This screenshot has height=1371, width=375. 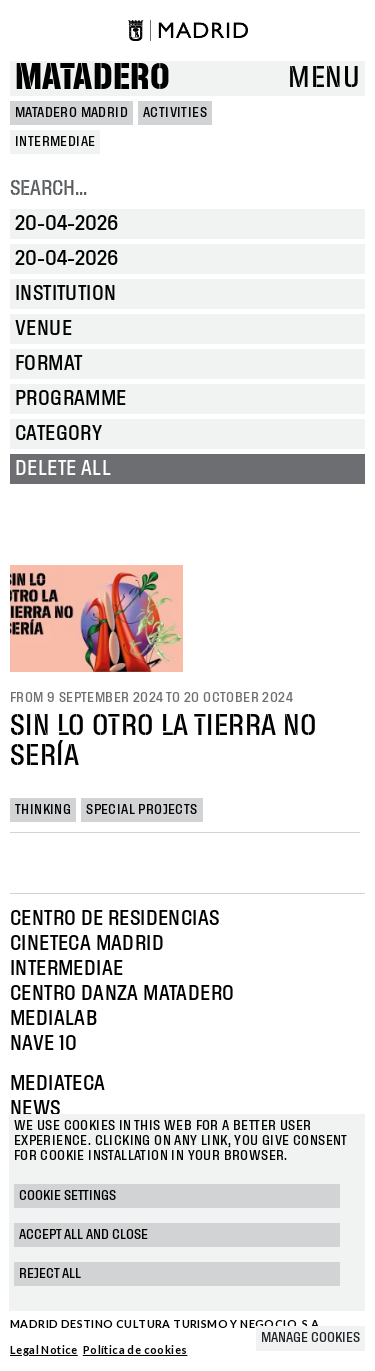 I want to click on Mediateca, so click(x=58, y=1084).